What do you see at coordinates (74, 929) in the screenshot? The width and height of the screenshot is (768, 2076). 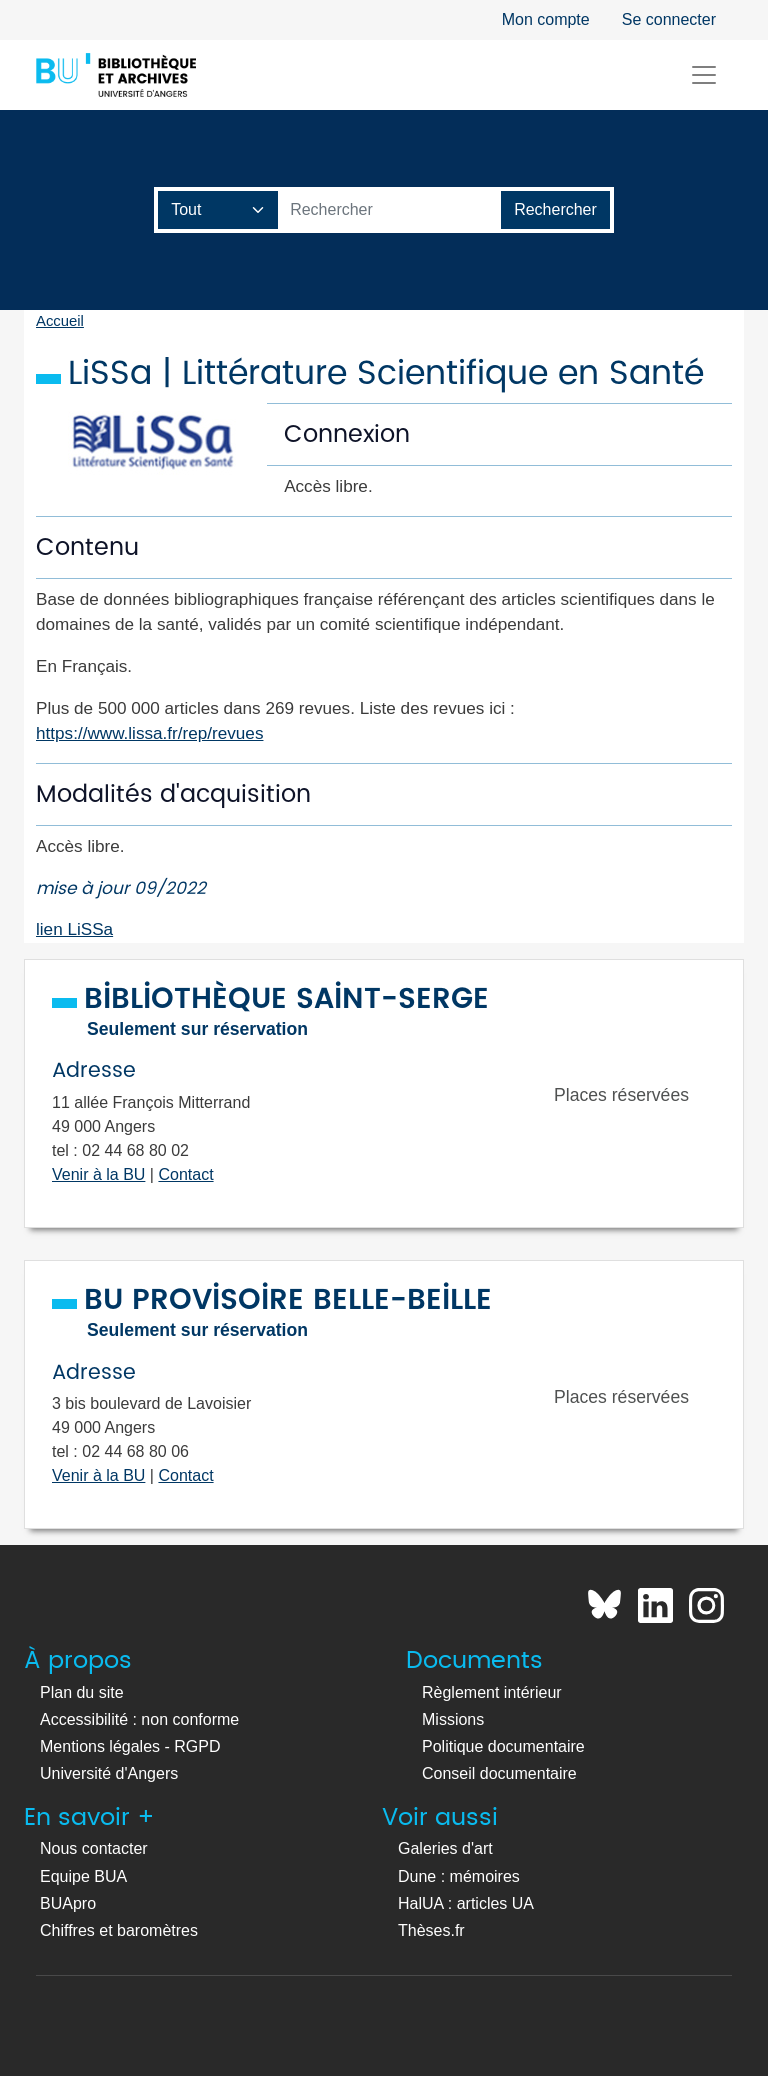 I see `lien LiSSa` at bounding box center [74, 929].